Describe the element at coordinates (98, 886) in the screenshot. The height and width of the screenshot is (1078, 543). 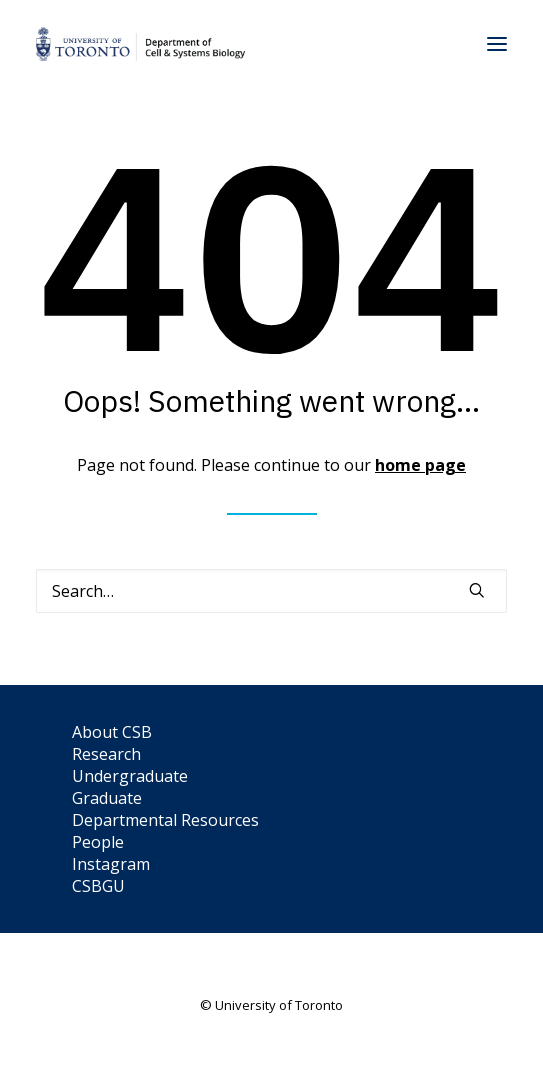
I see `CSBGU` at that location.